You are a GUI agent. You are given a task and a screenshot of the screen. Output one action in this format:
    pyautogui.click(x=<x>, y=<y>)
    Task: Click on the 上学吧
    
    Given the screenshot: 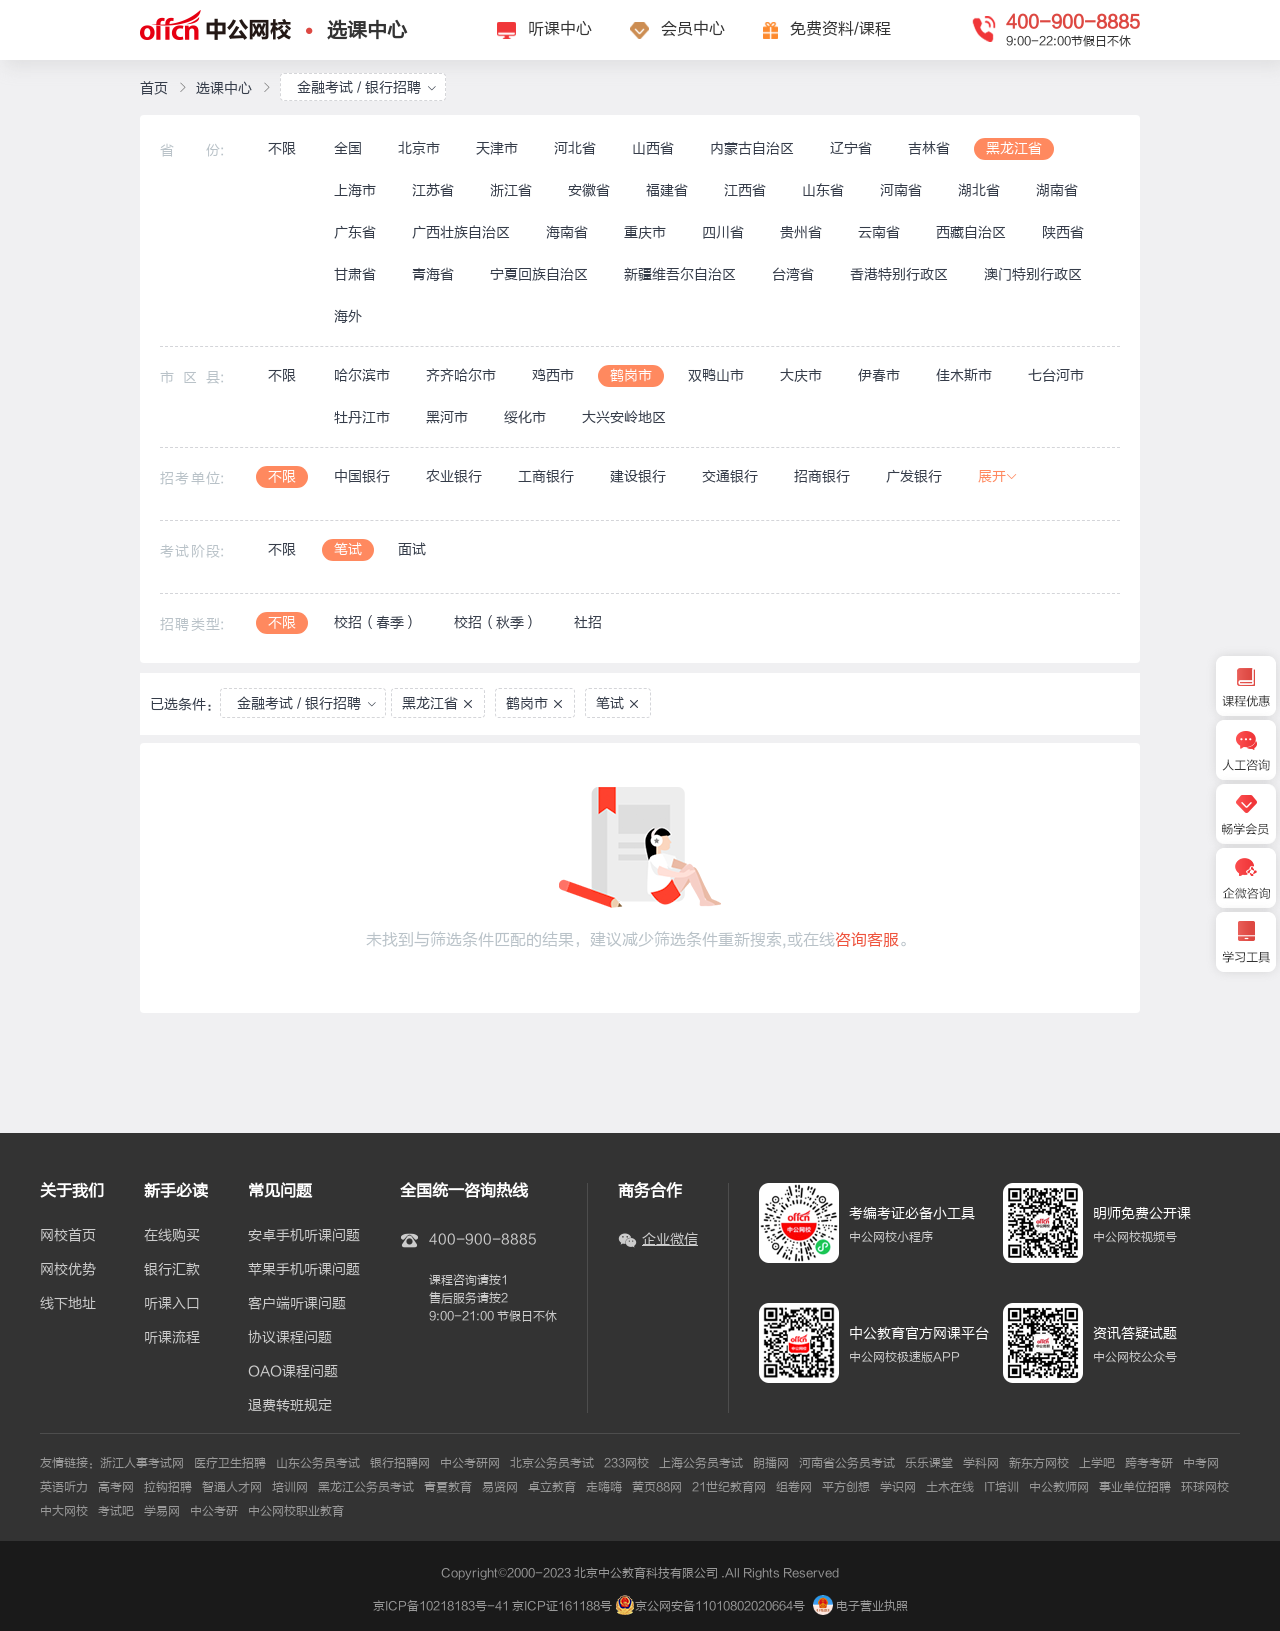 What is the action you would take?
    pyautogui.click(x=1097, y=1463)
    